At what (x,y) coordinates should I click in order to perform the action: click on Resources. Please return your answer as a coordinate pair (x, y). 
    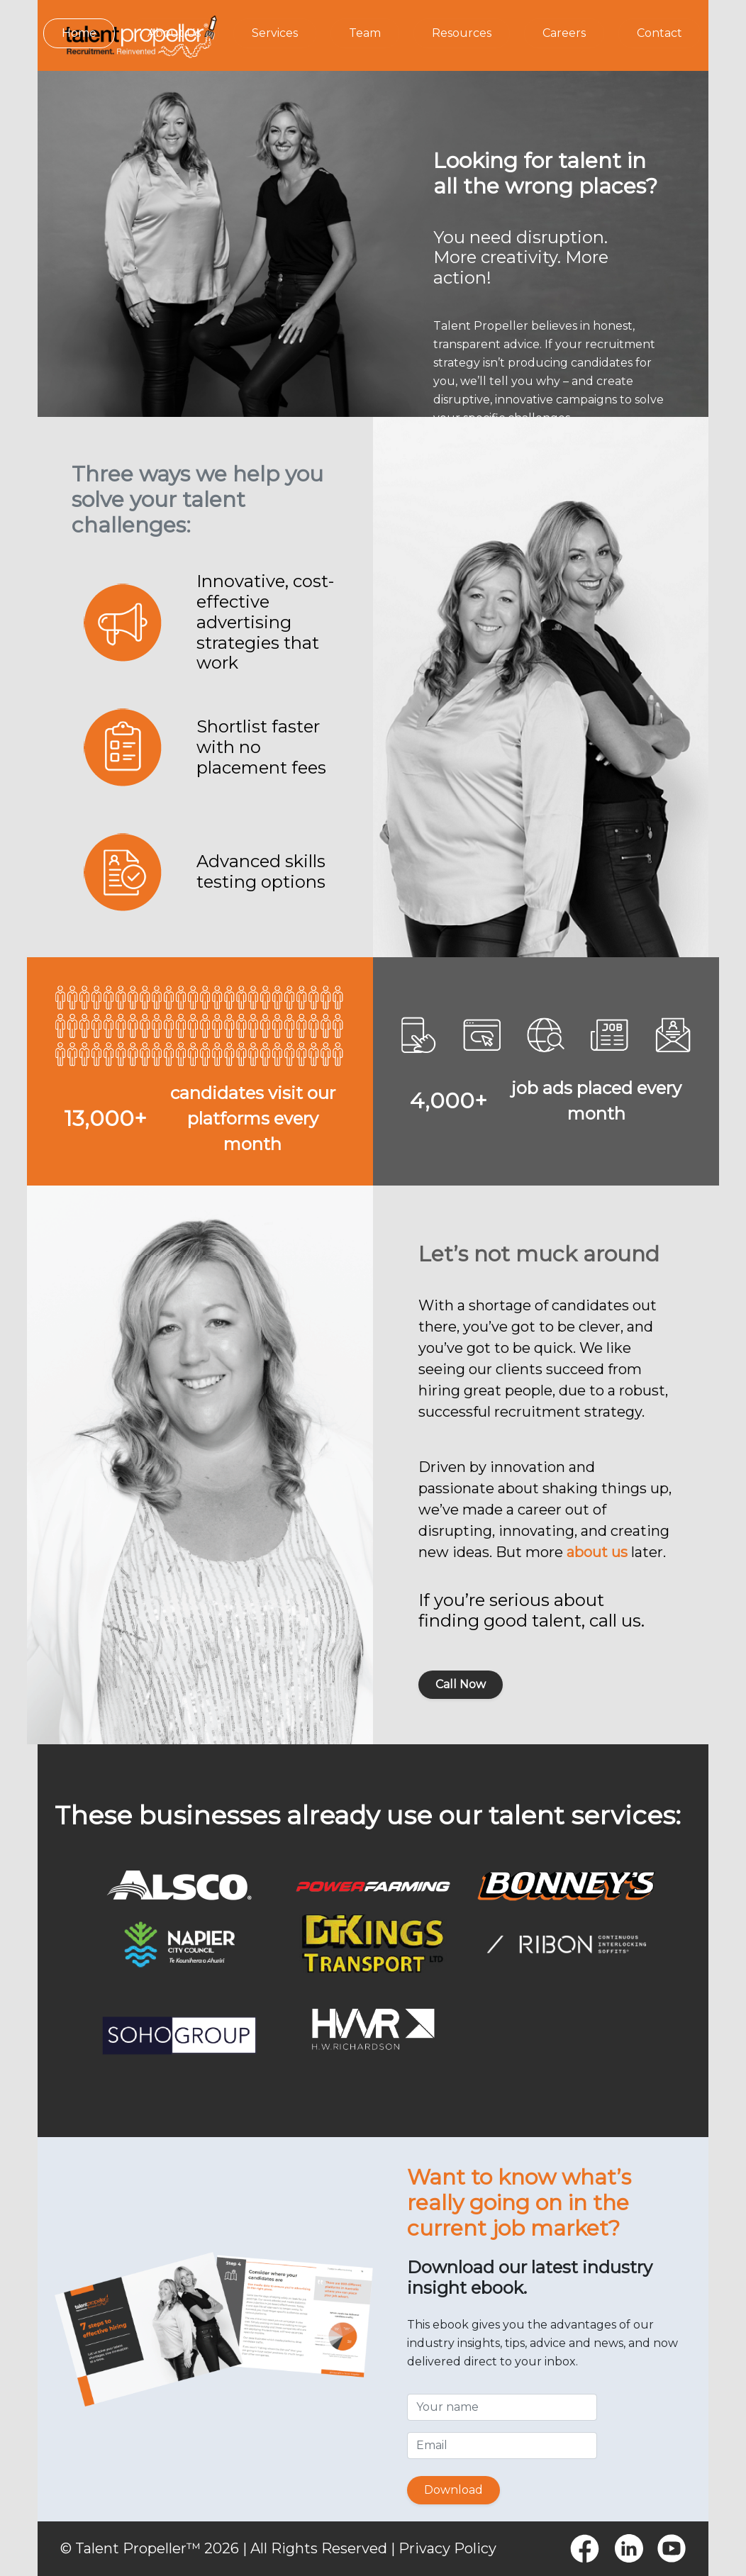
    Looking at the image, I should click on (461, 33).